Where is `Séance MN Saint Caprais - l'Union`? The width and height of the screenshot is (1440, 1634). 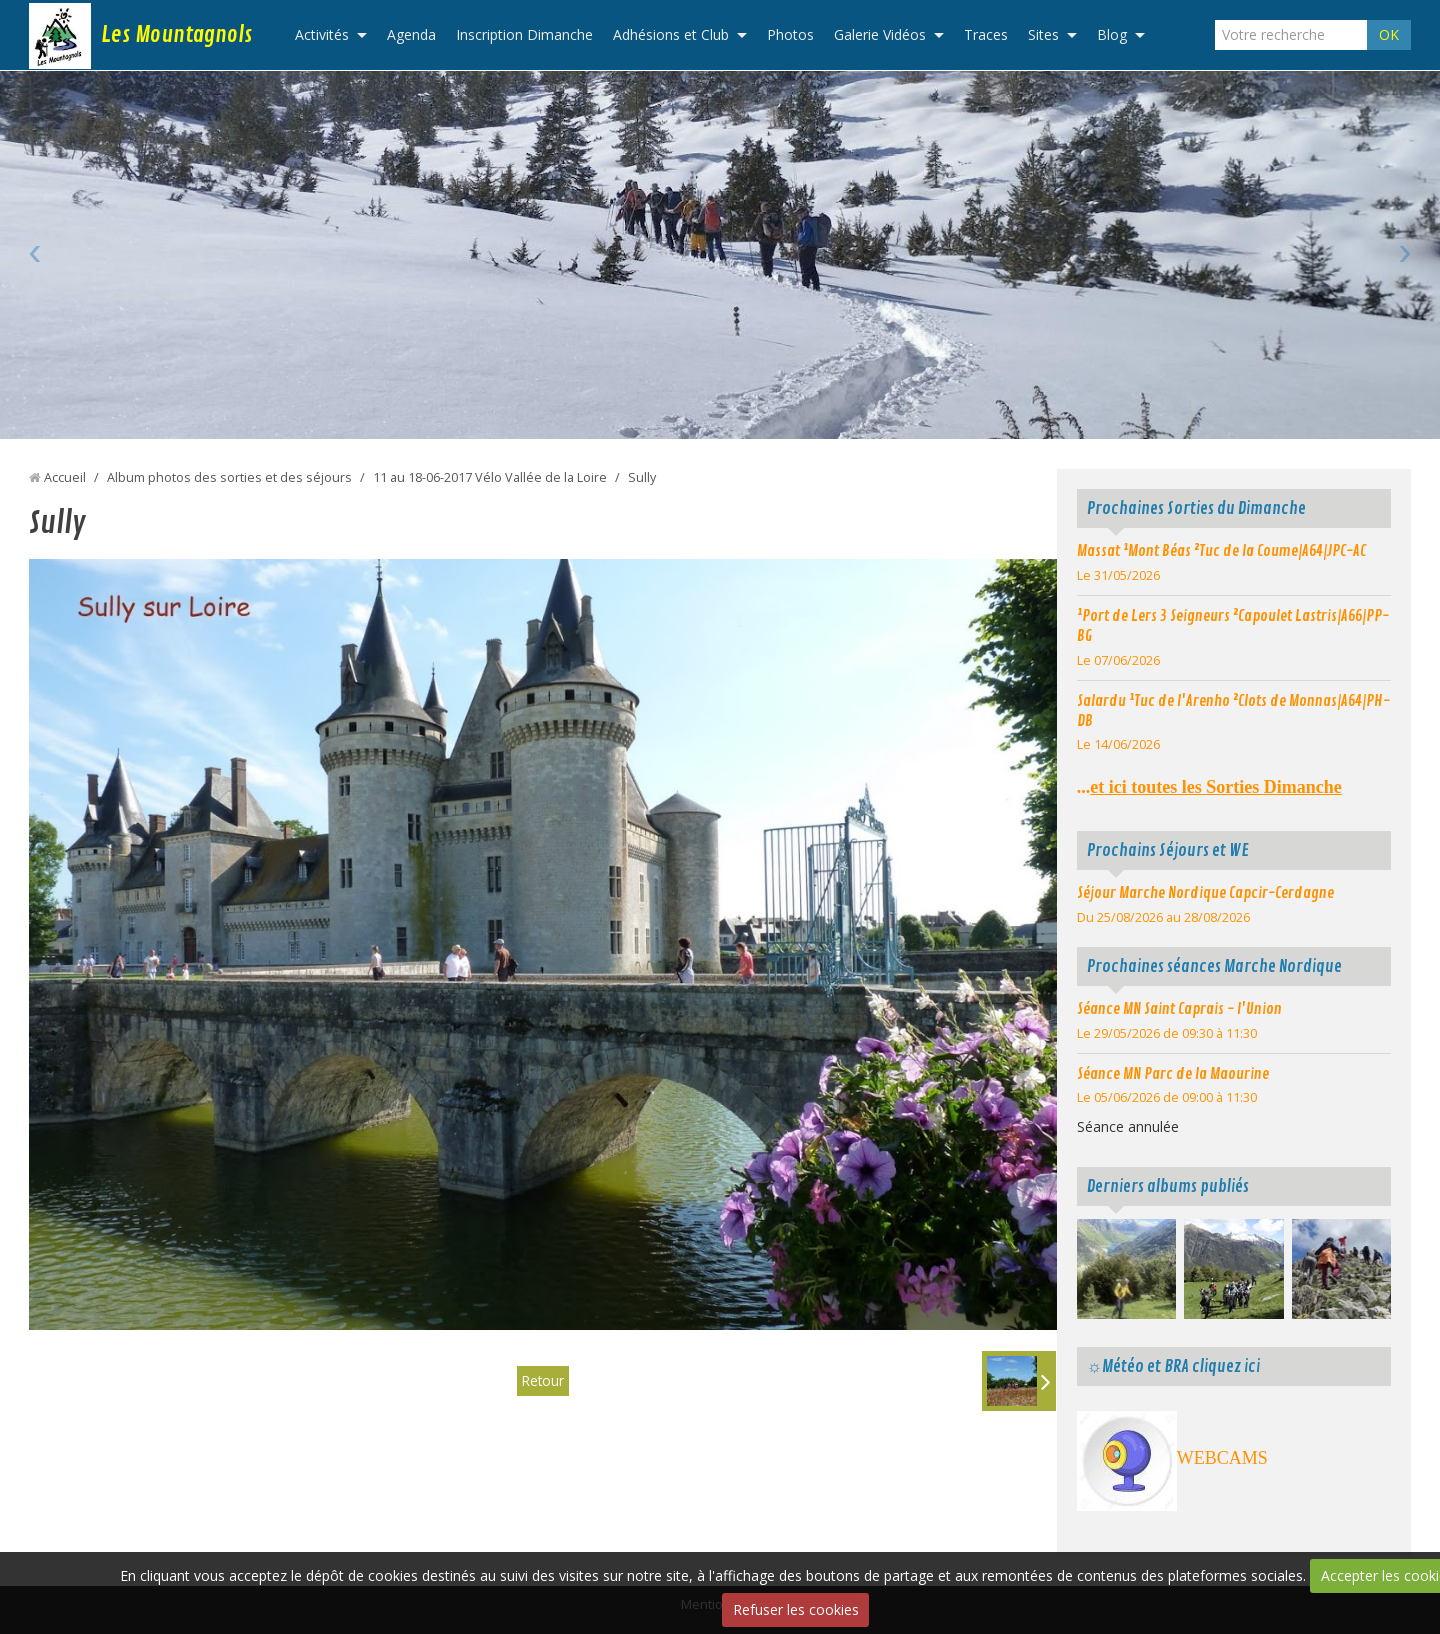 Séance MN Saint Caprais - l'Union is located at coordinates (1179, 1009).